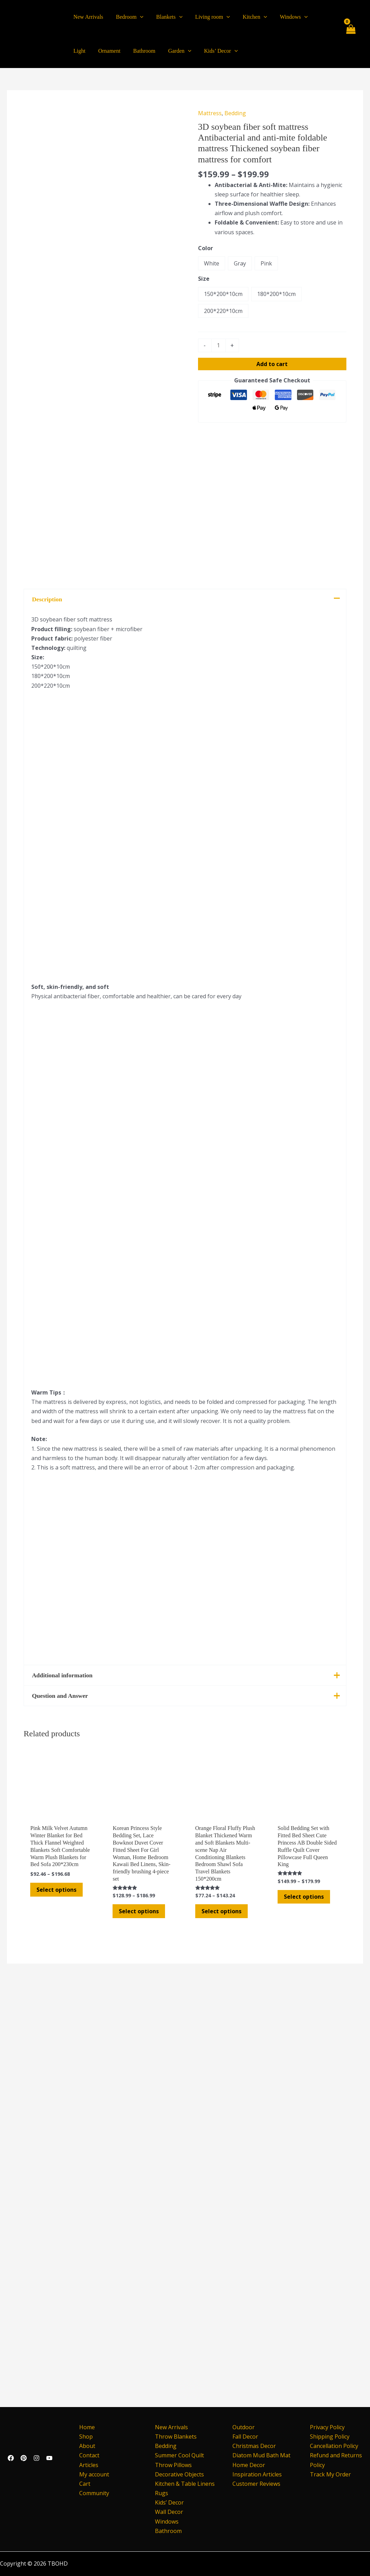 The width and height of the screenshot is (370, 2576). I want to click on Size, so click(203, 278).